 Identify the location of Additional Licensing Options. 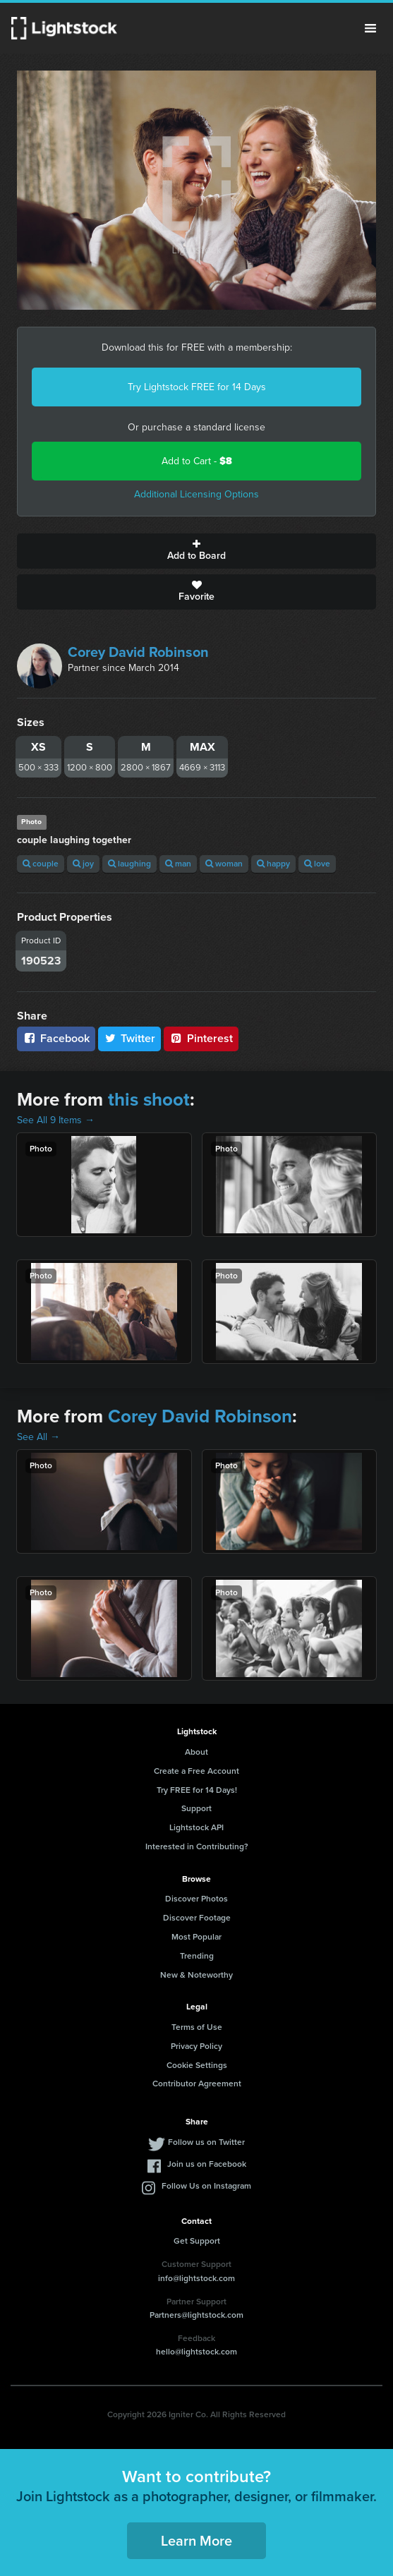
(196, 494).